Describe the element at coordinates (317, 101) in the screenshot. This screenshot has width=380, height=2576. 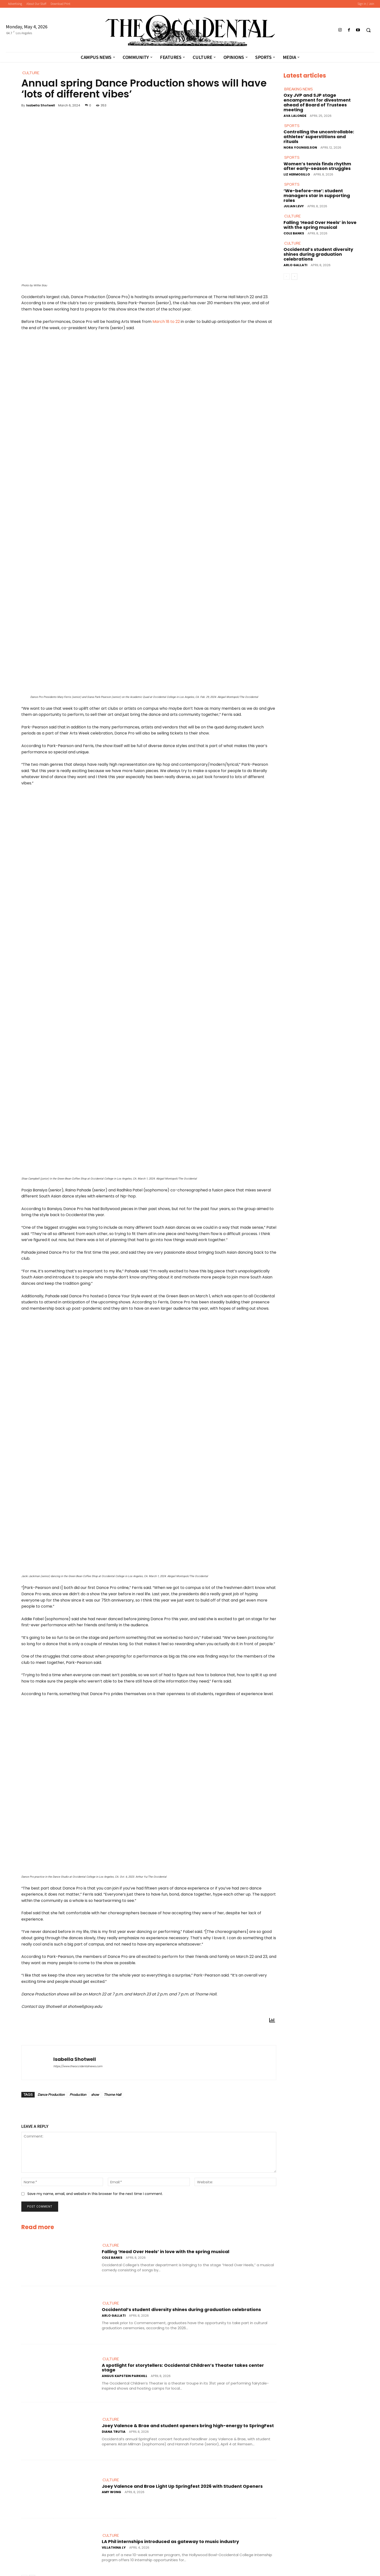
I see `Oxy JVP and SJP stage encampment for divestment ahead of Board of Trustees meeting` at that location.